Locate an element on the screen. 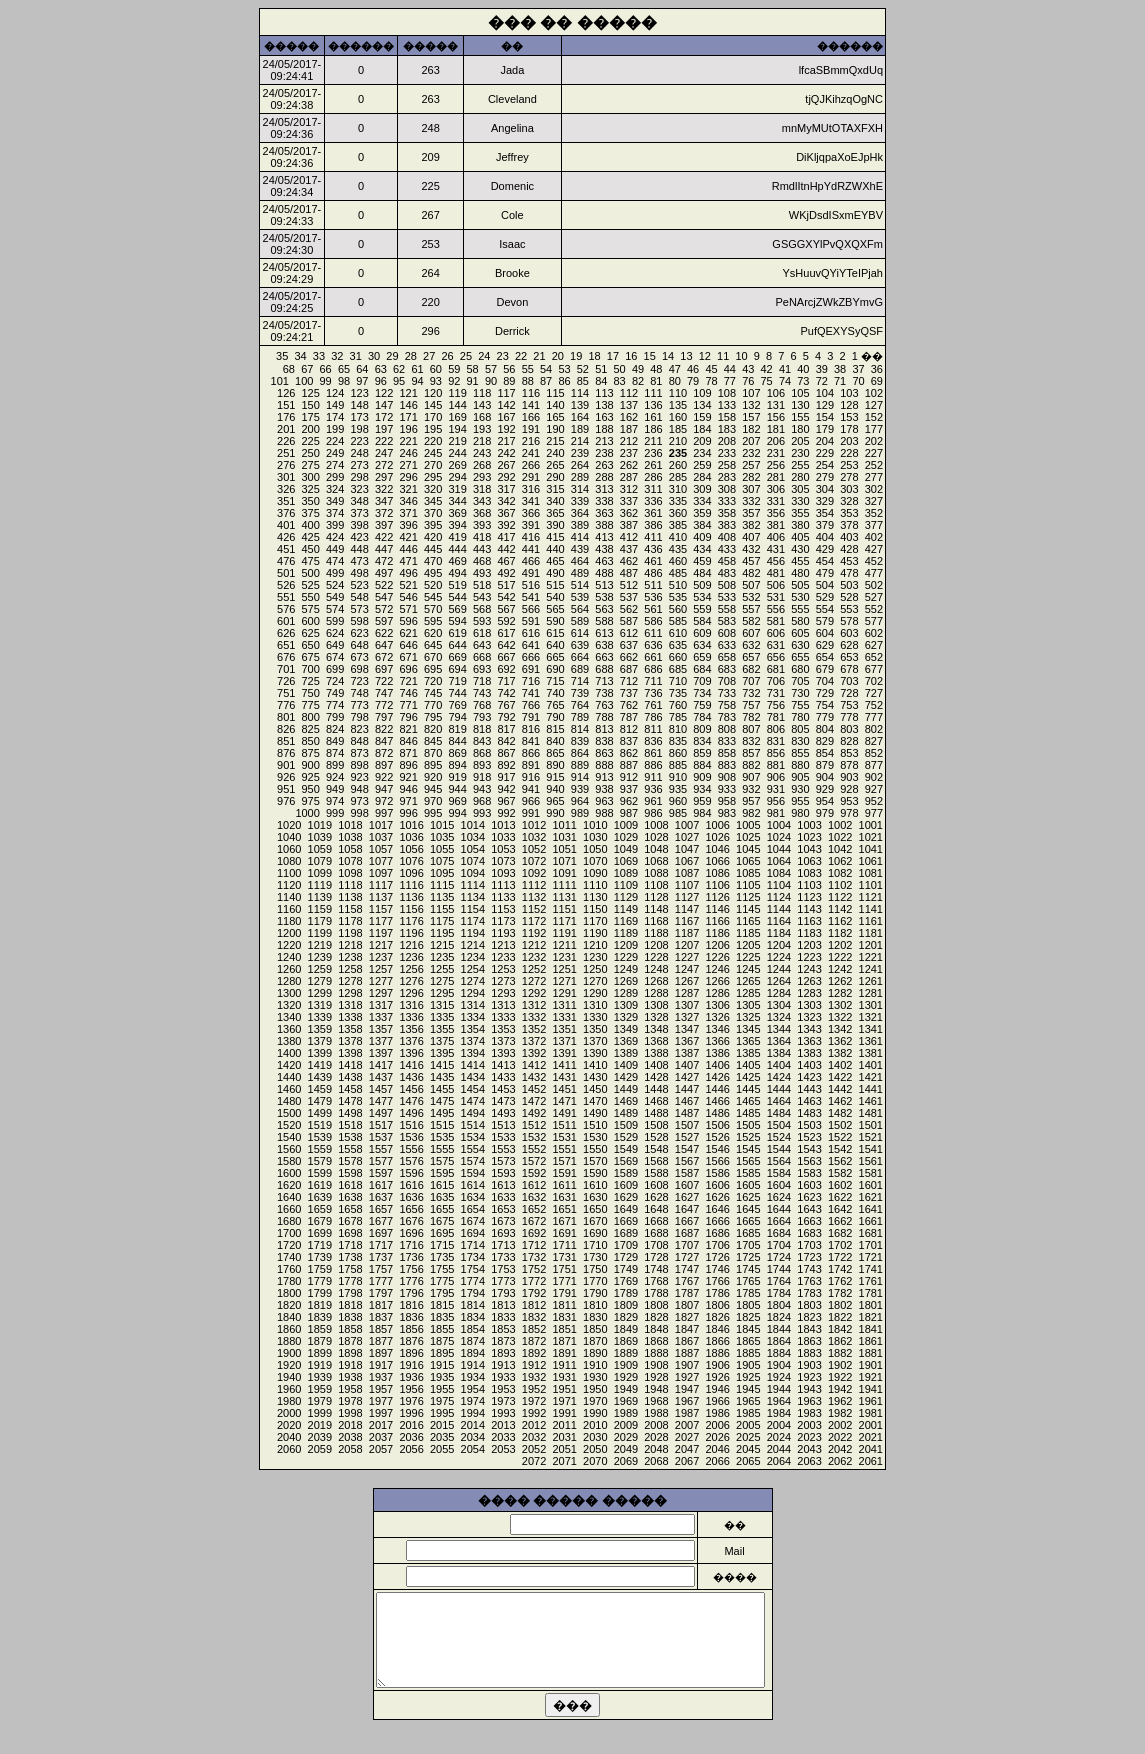  90 is located at coordinates (491, 381).